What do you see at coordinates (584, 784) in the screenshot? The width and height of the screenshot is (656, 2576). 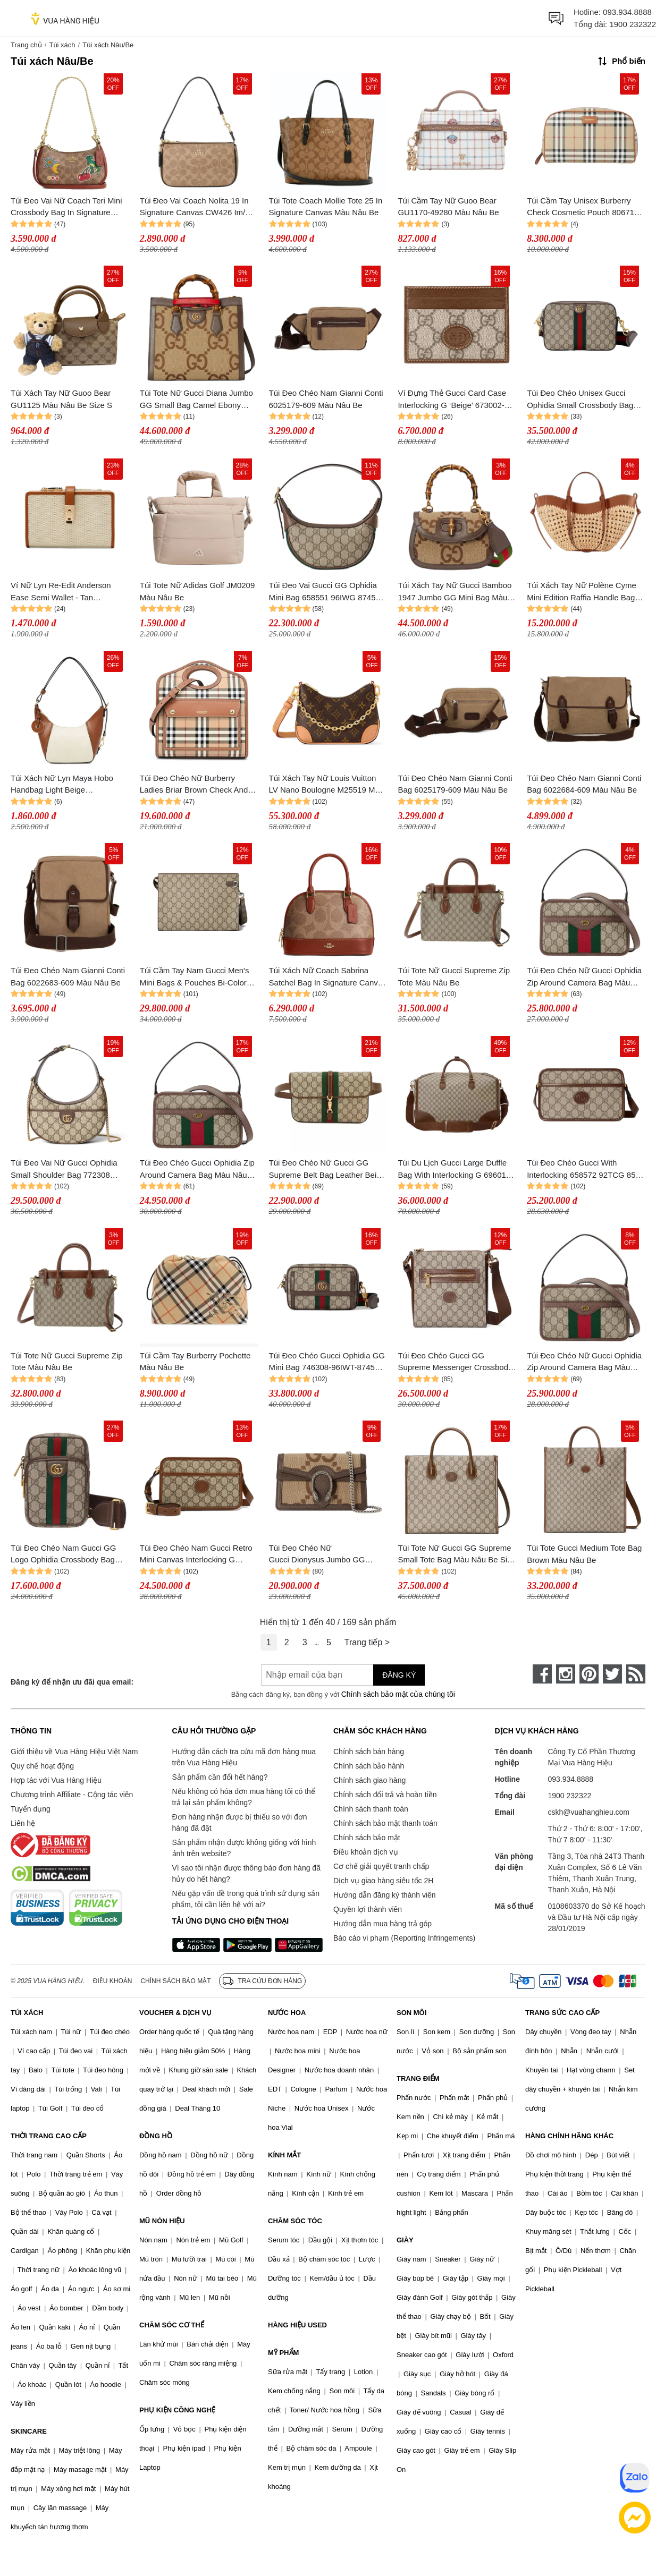 I see `Túi Đeo Chéo Nam Gianni Conti Bag 6022684-609 Màu Nâu Be` at bounding box center [584, 784].